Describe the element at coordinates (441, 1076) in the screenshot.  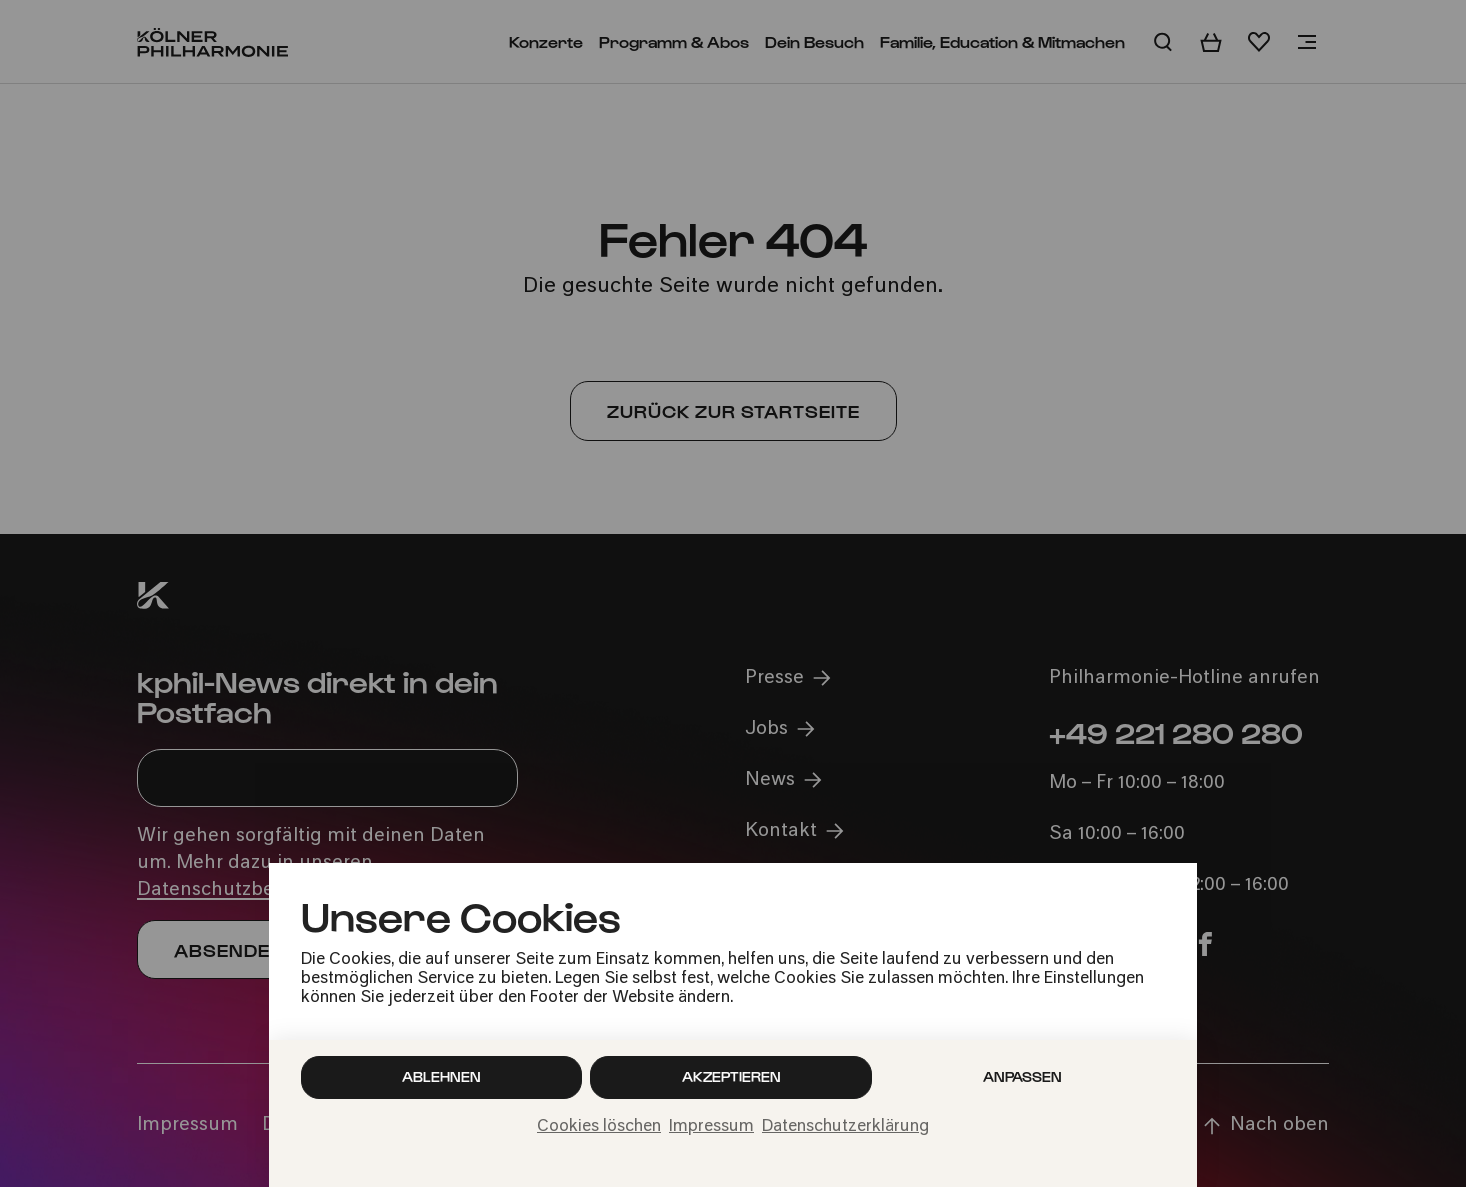
I see `Ablehnen` at that location.